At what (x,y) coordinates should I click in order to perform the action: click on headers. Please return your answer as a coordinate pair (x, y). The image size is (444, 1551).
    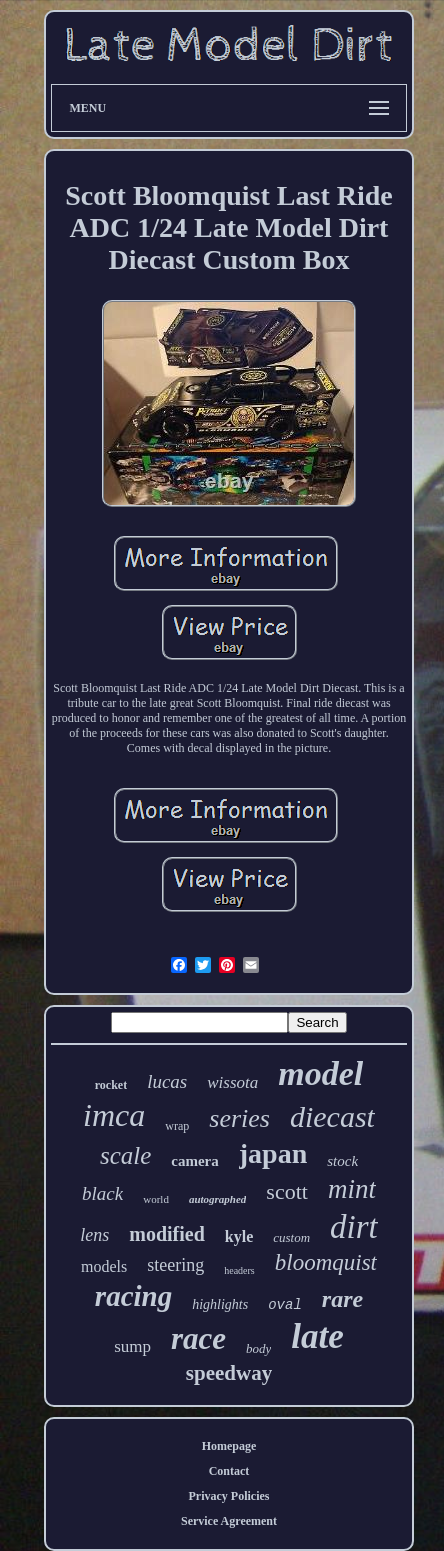
    Looking at the image, I should click on (239, 1270).